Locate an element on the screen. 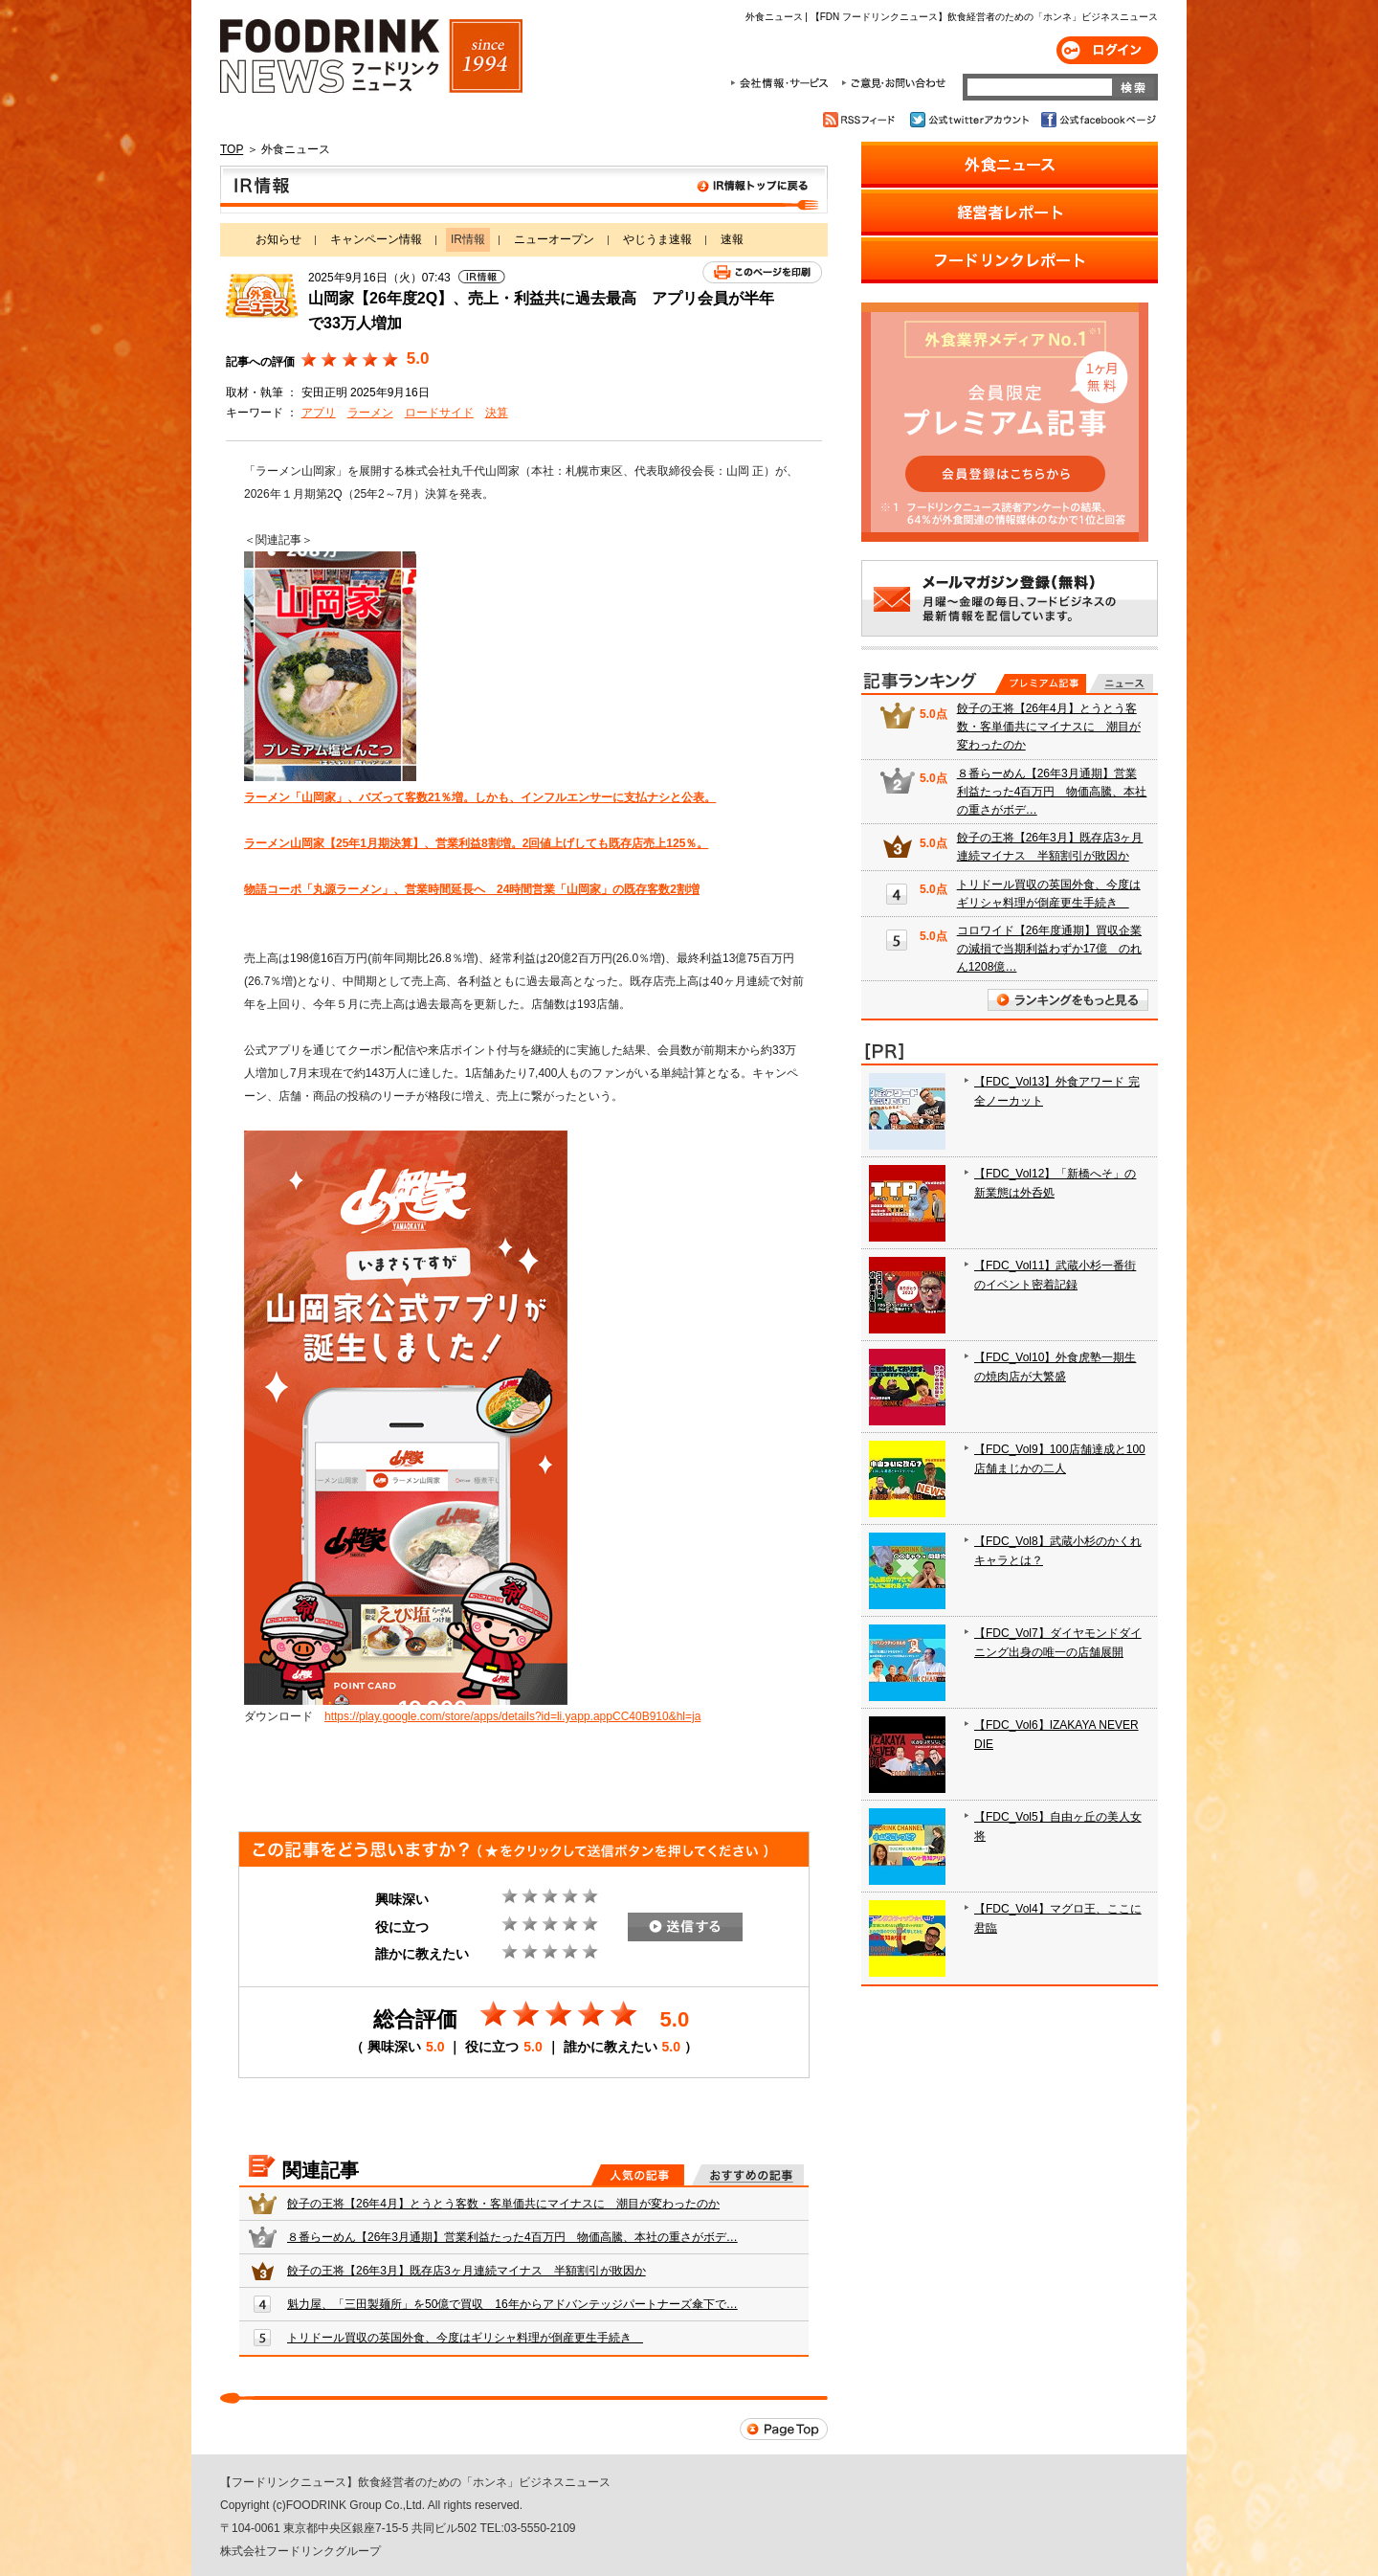 This screenshot has height=2576, width=1378. ランキングをもっと見る is located at coordinates (1068, 1000).